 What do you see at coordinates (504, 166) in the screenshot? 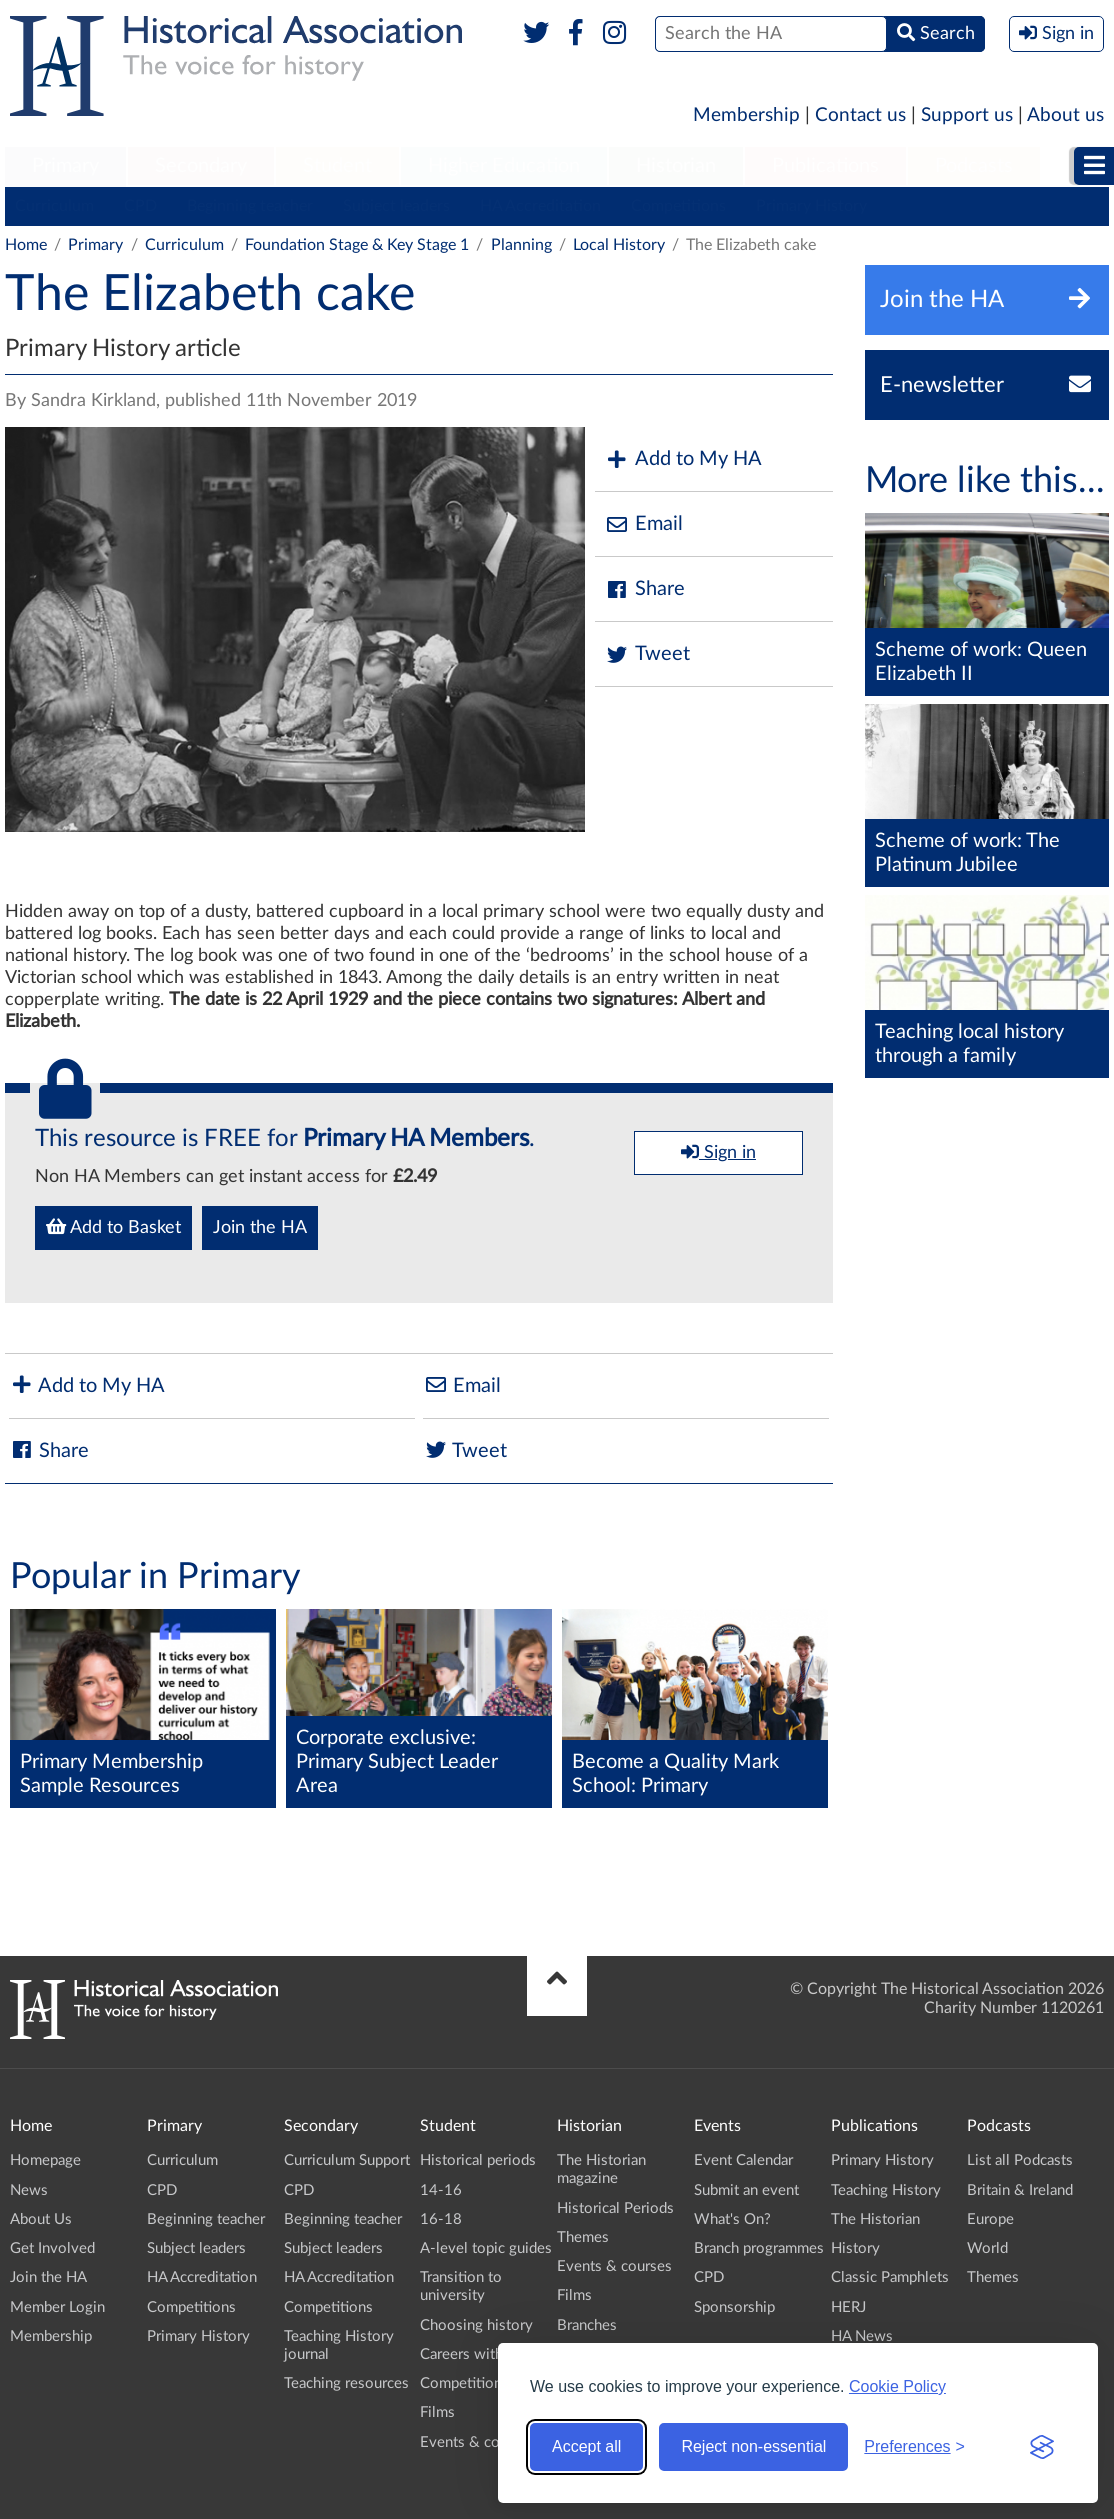
I see `Higher Education` at bounding box center [504, 166].